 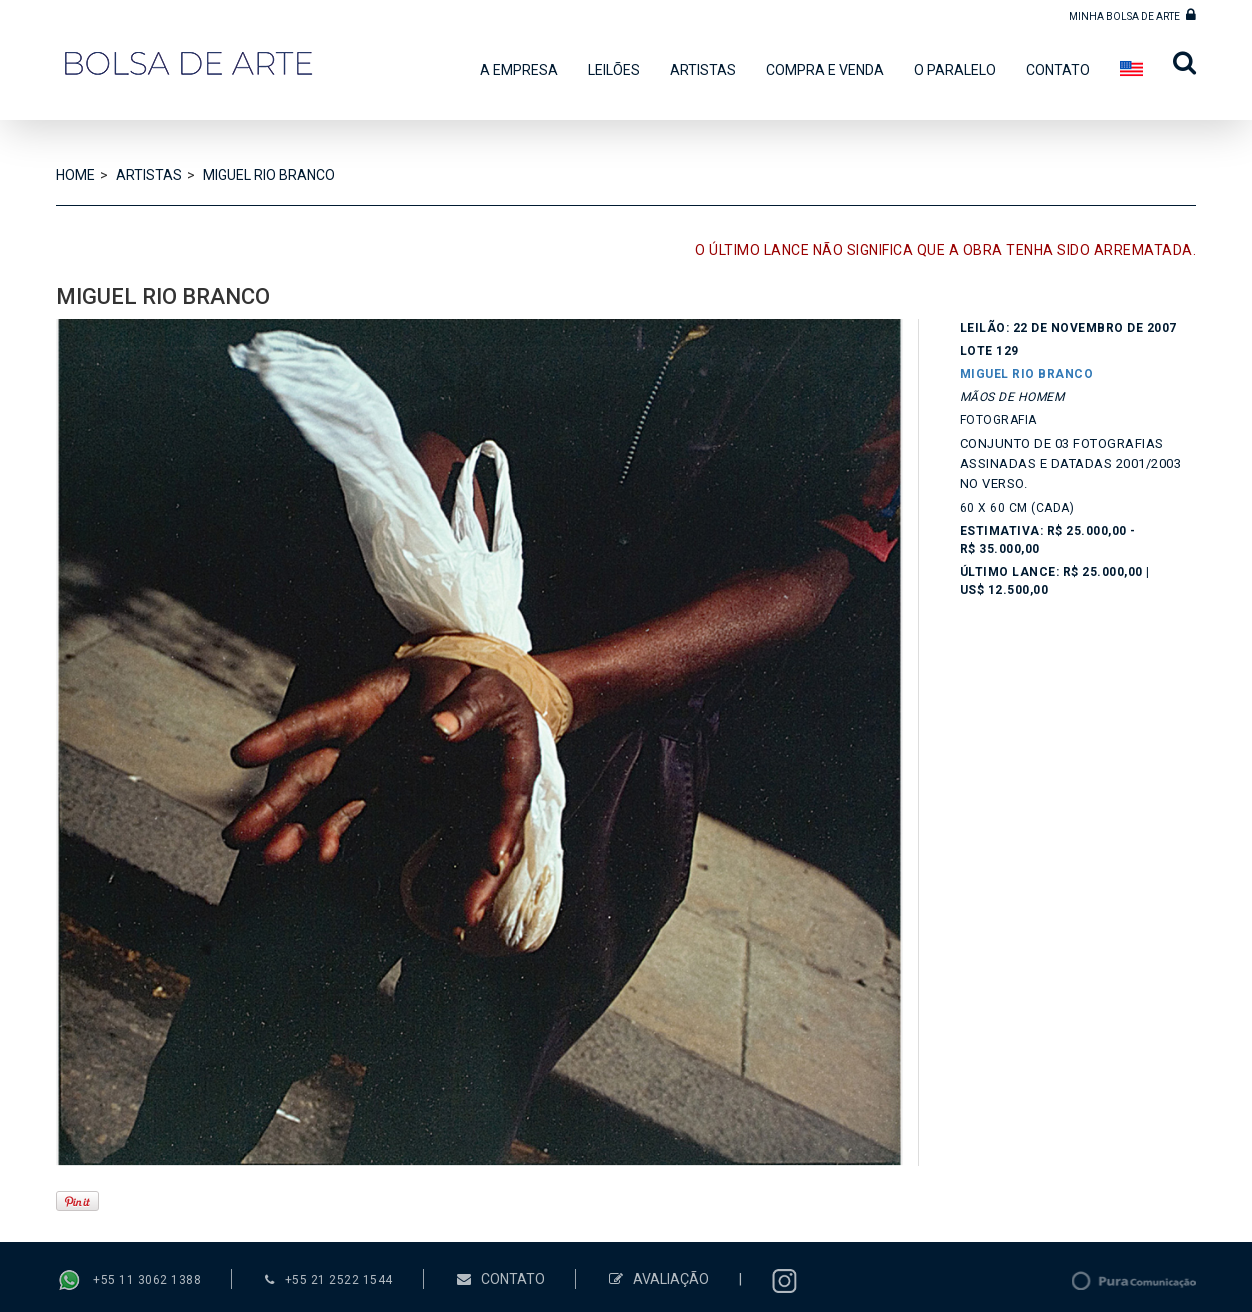 I want to click on +55 21 2522 1544, so click(x=339, y=1280).